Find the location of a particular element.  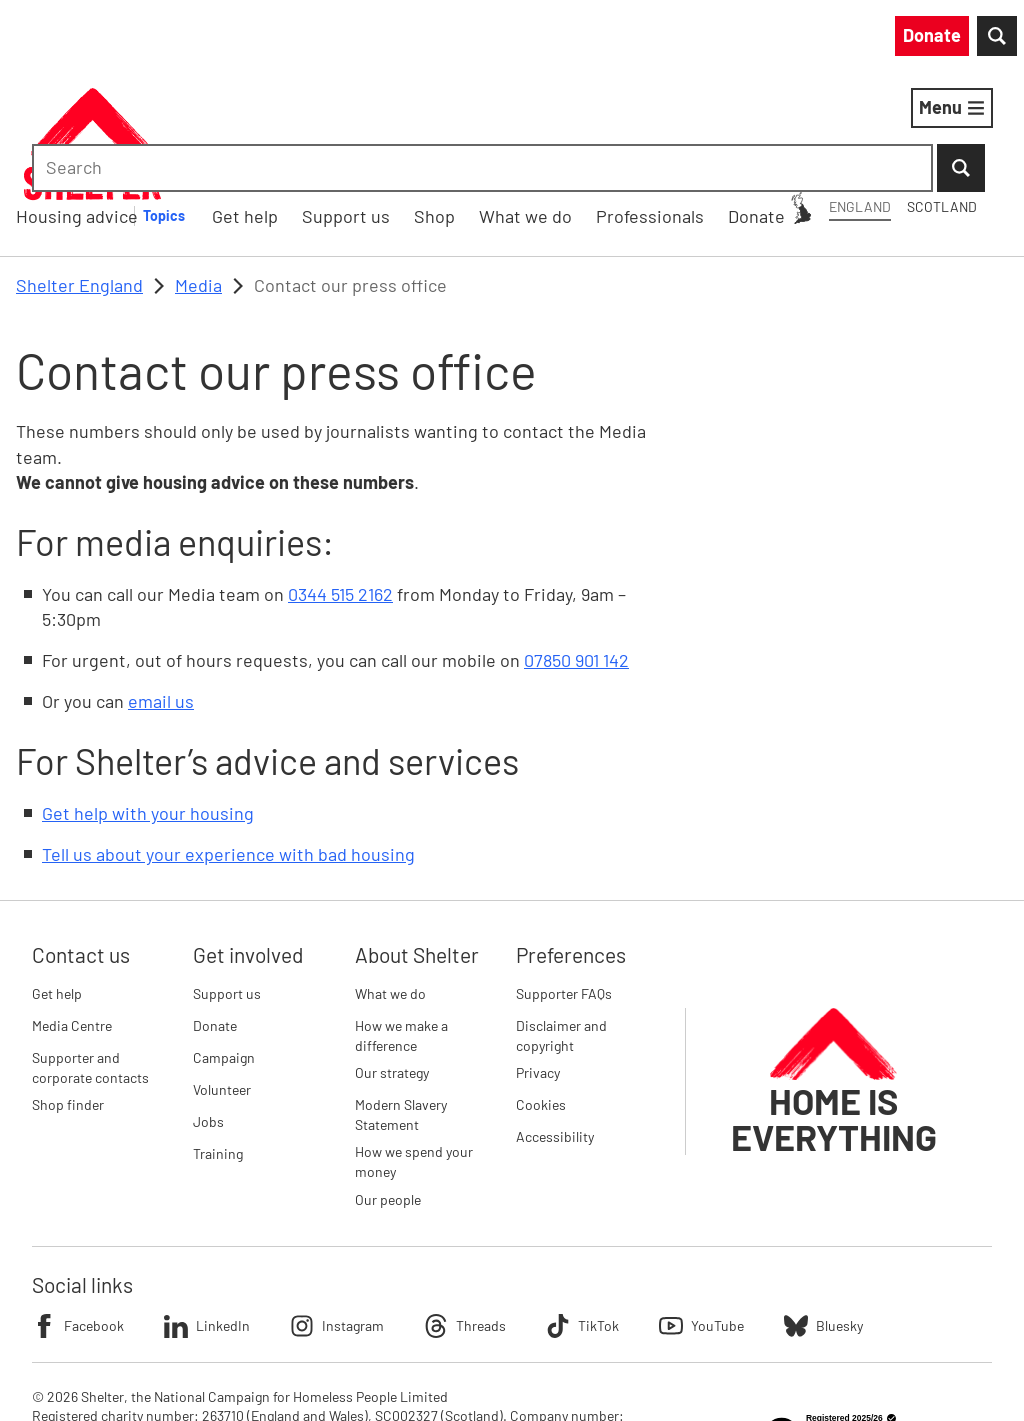

Accessibility is located at coordinates (555, 1032).